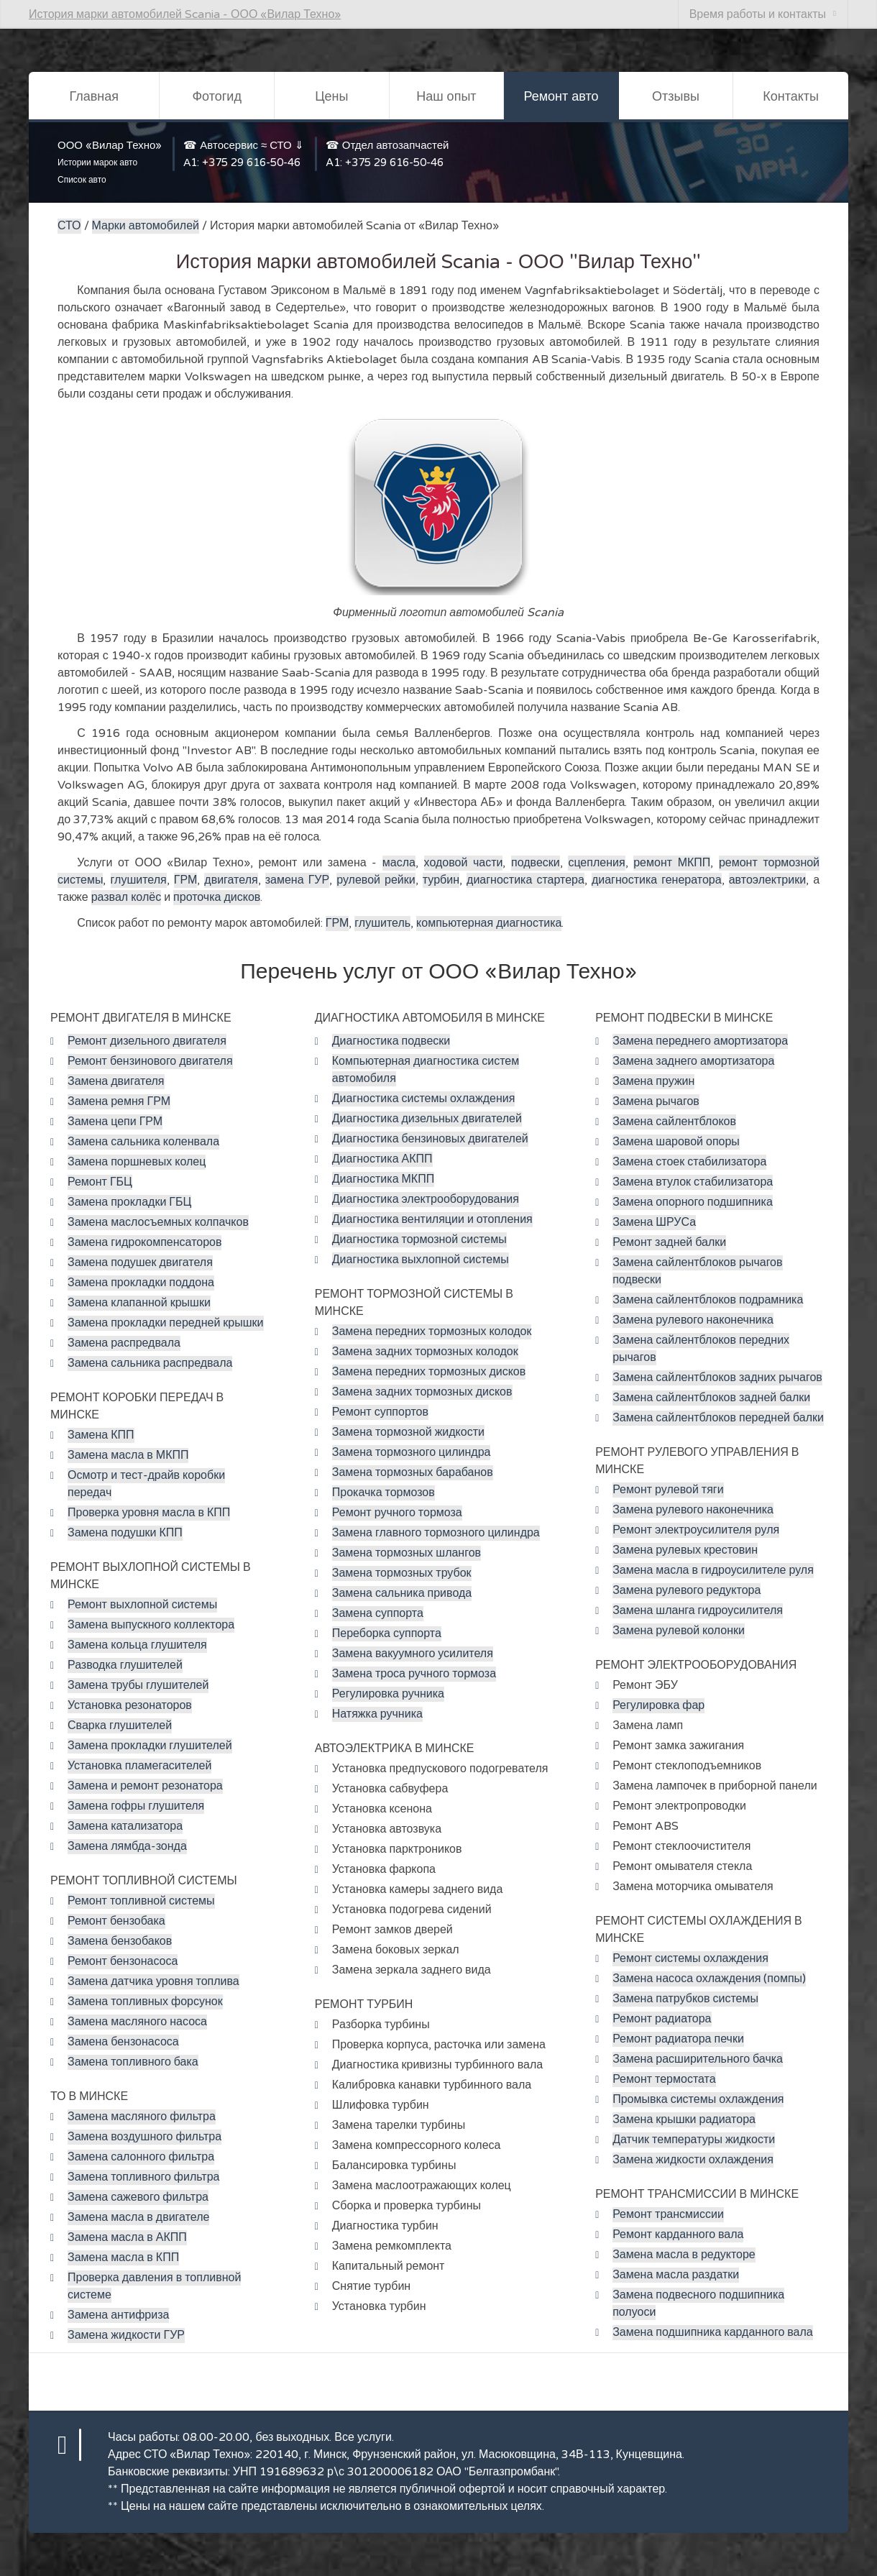 Image resolution: width=877 pixels, height=2576 pixels. What do you see at coordinates (137, 2021) in the screenshot?
I see `Замена масляного насоса` at bounding box center [137, 2021].